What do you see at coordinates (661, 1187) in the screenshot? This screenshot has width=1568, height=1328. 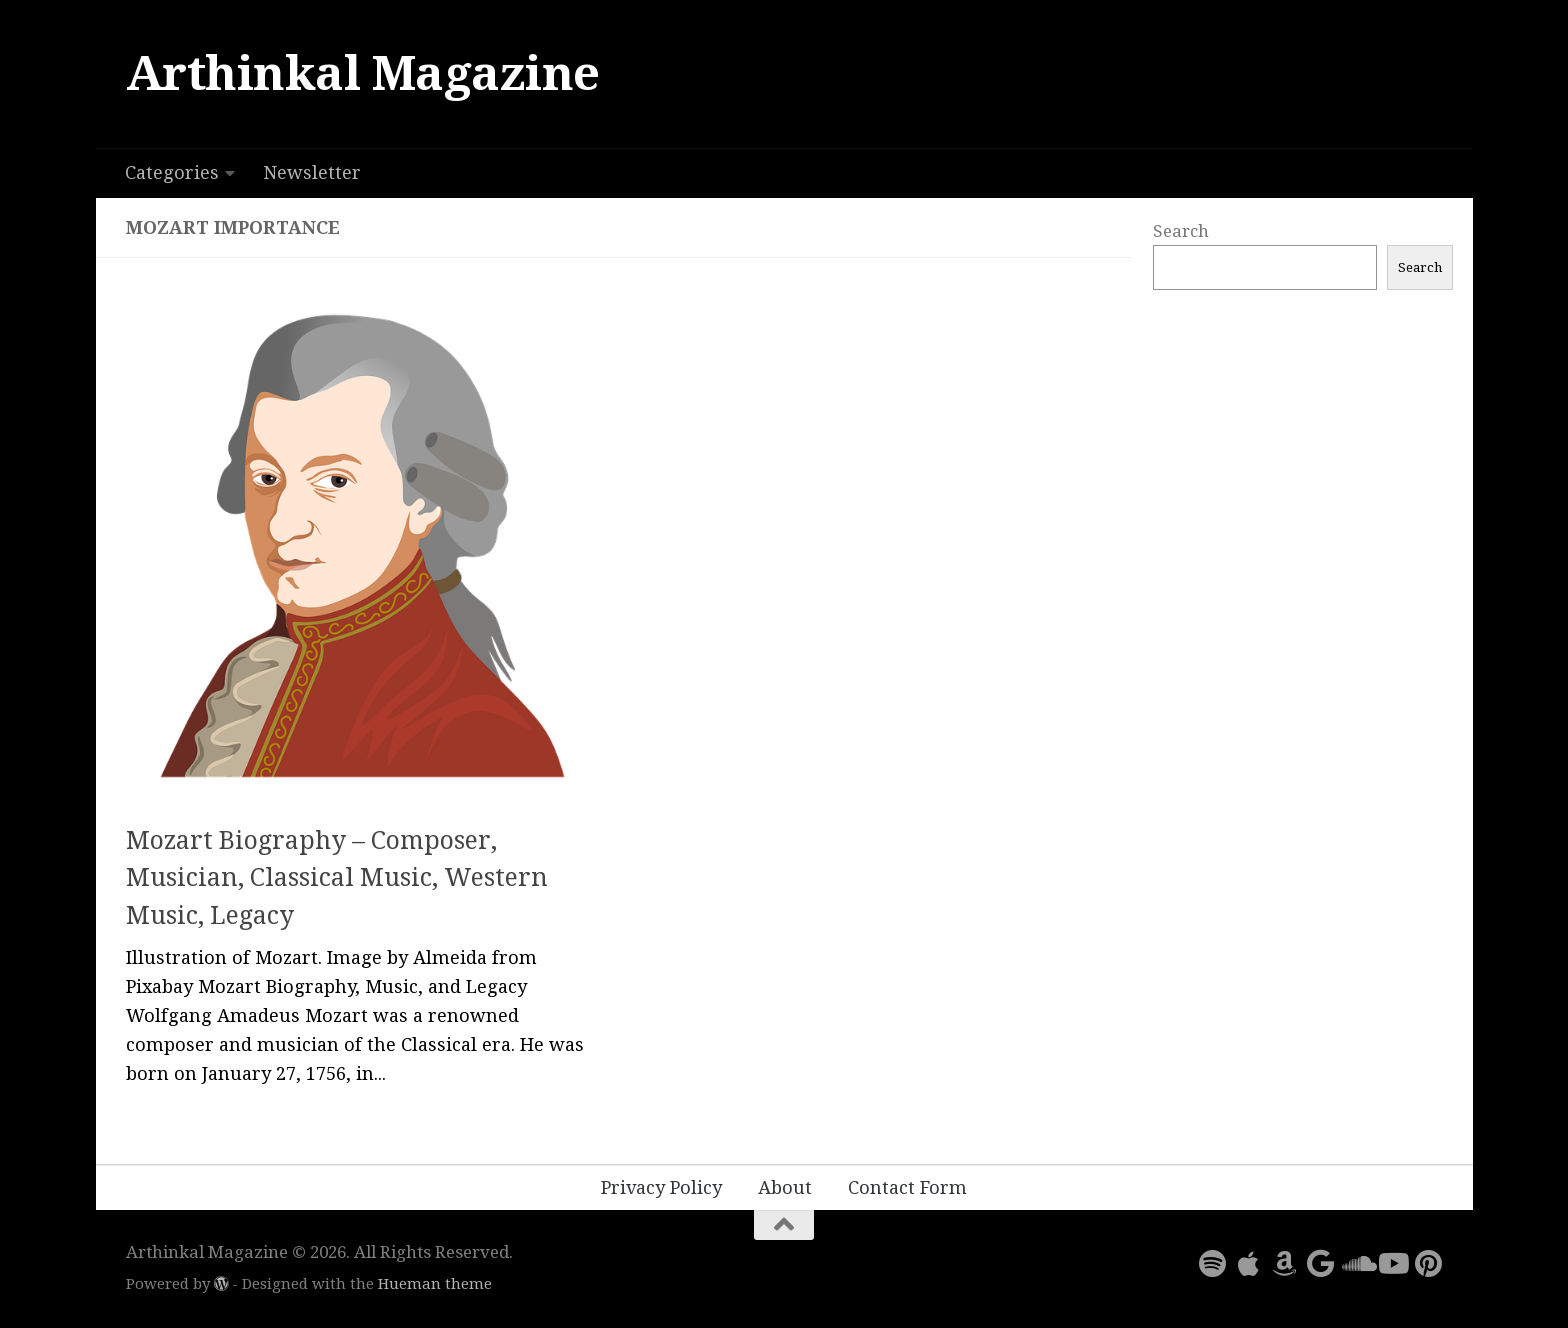 I see `Privacy Policy` at bounding box center [661, 1187].